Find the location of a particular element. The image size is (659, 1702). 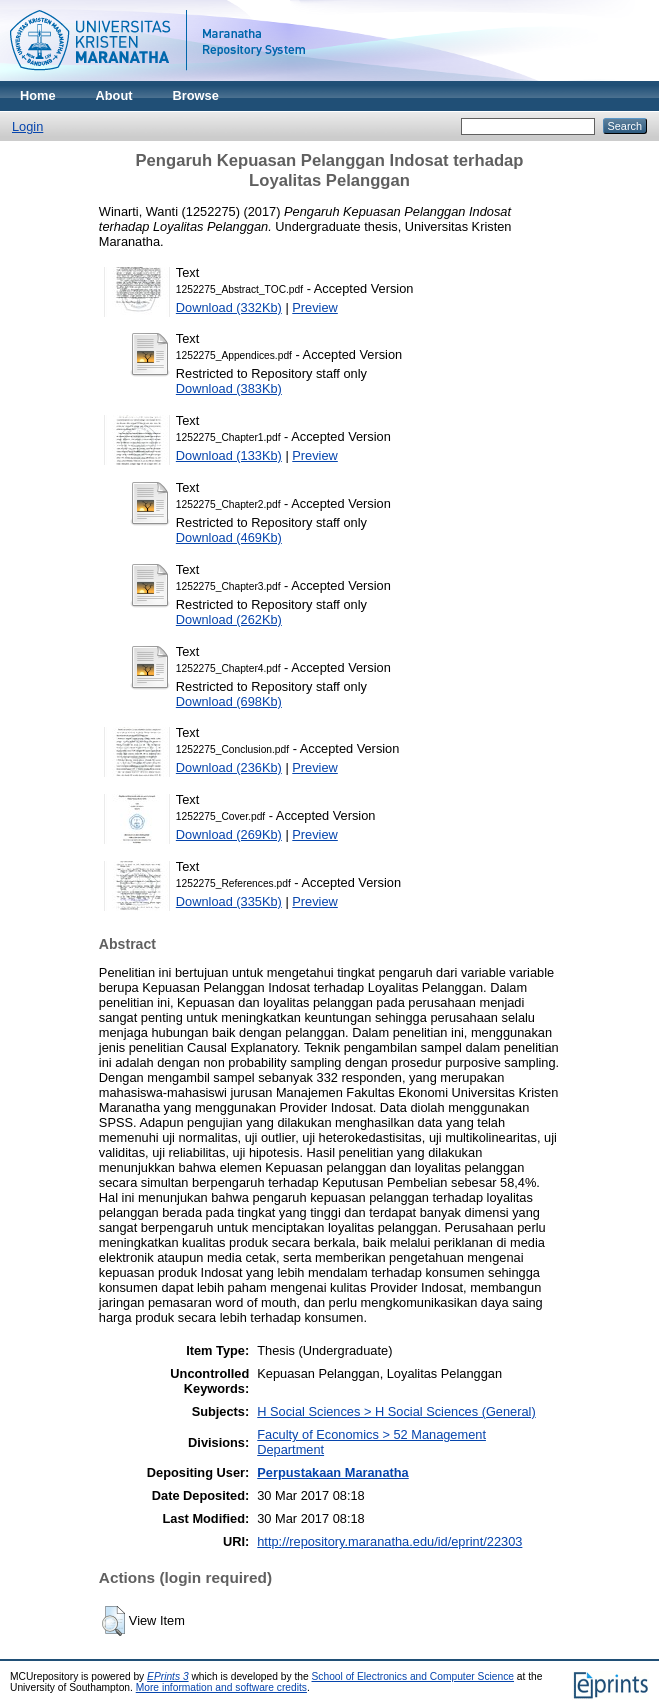

Browse is located at coordinates (196, 95).